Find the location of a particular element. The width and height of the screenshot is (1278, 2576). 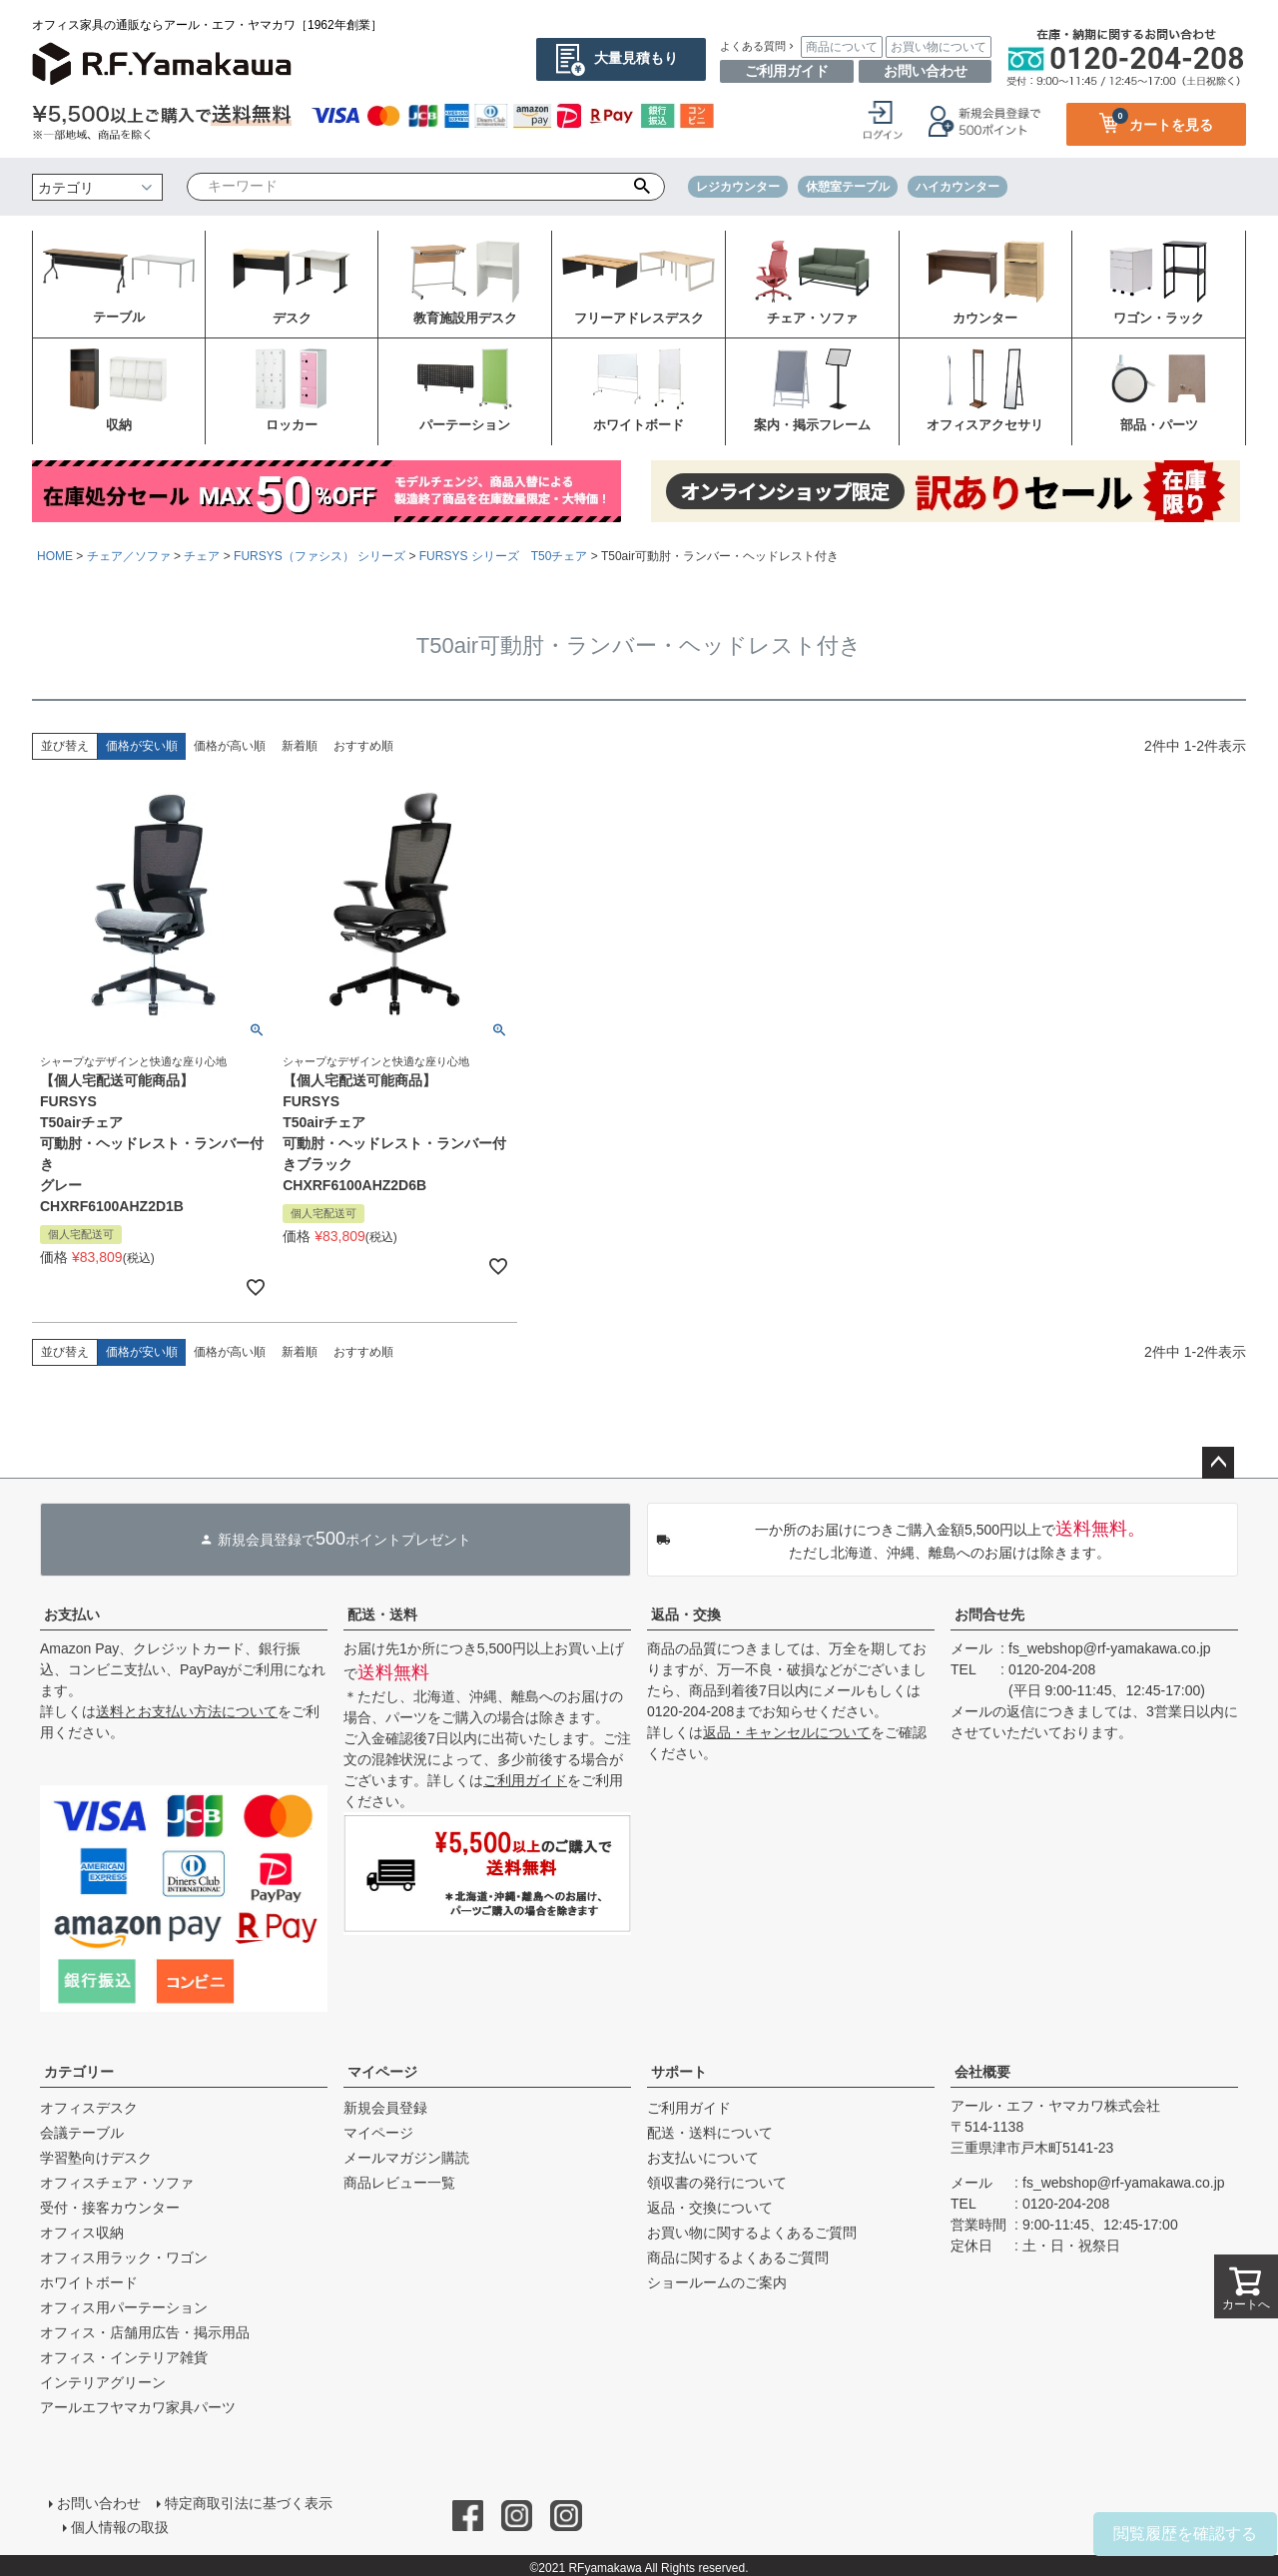

オフィスチェア・ソファ is located at coordinates (117, 2183).